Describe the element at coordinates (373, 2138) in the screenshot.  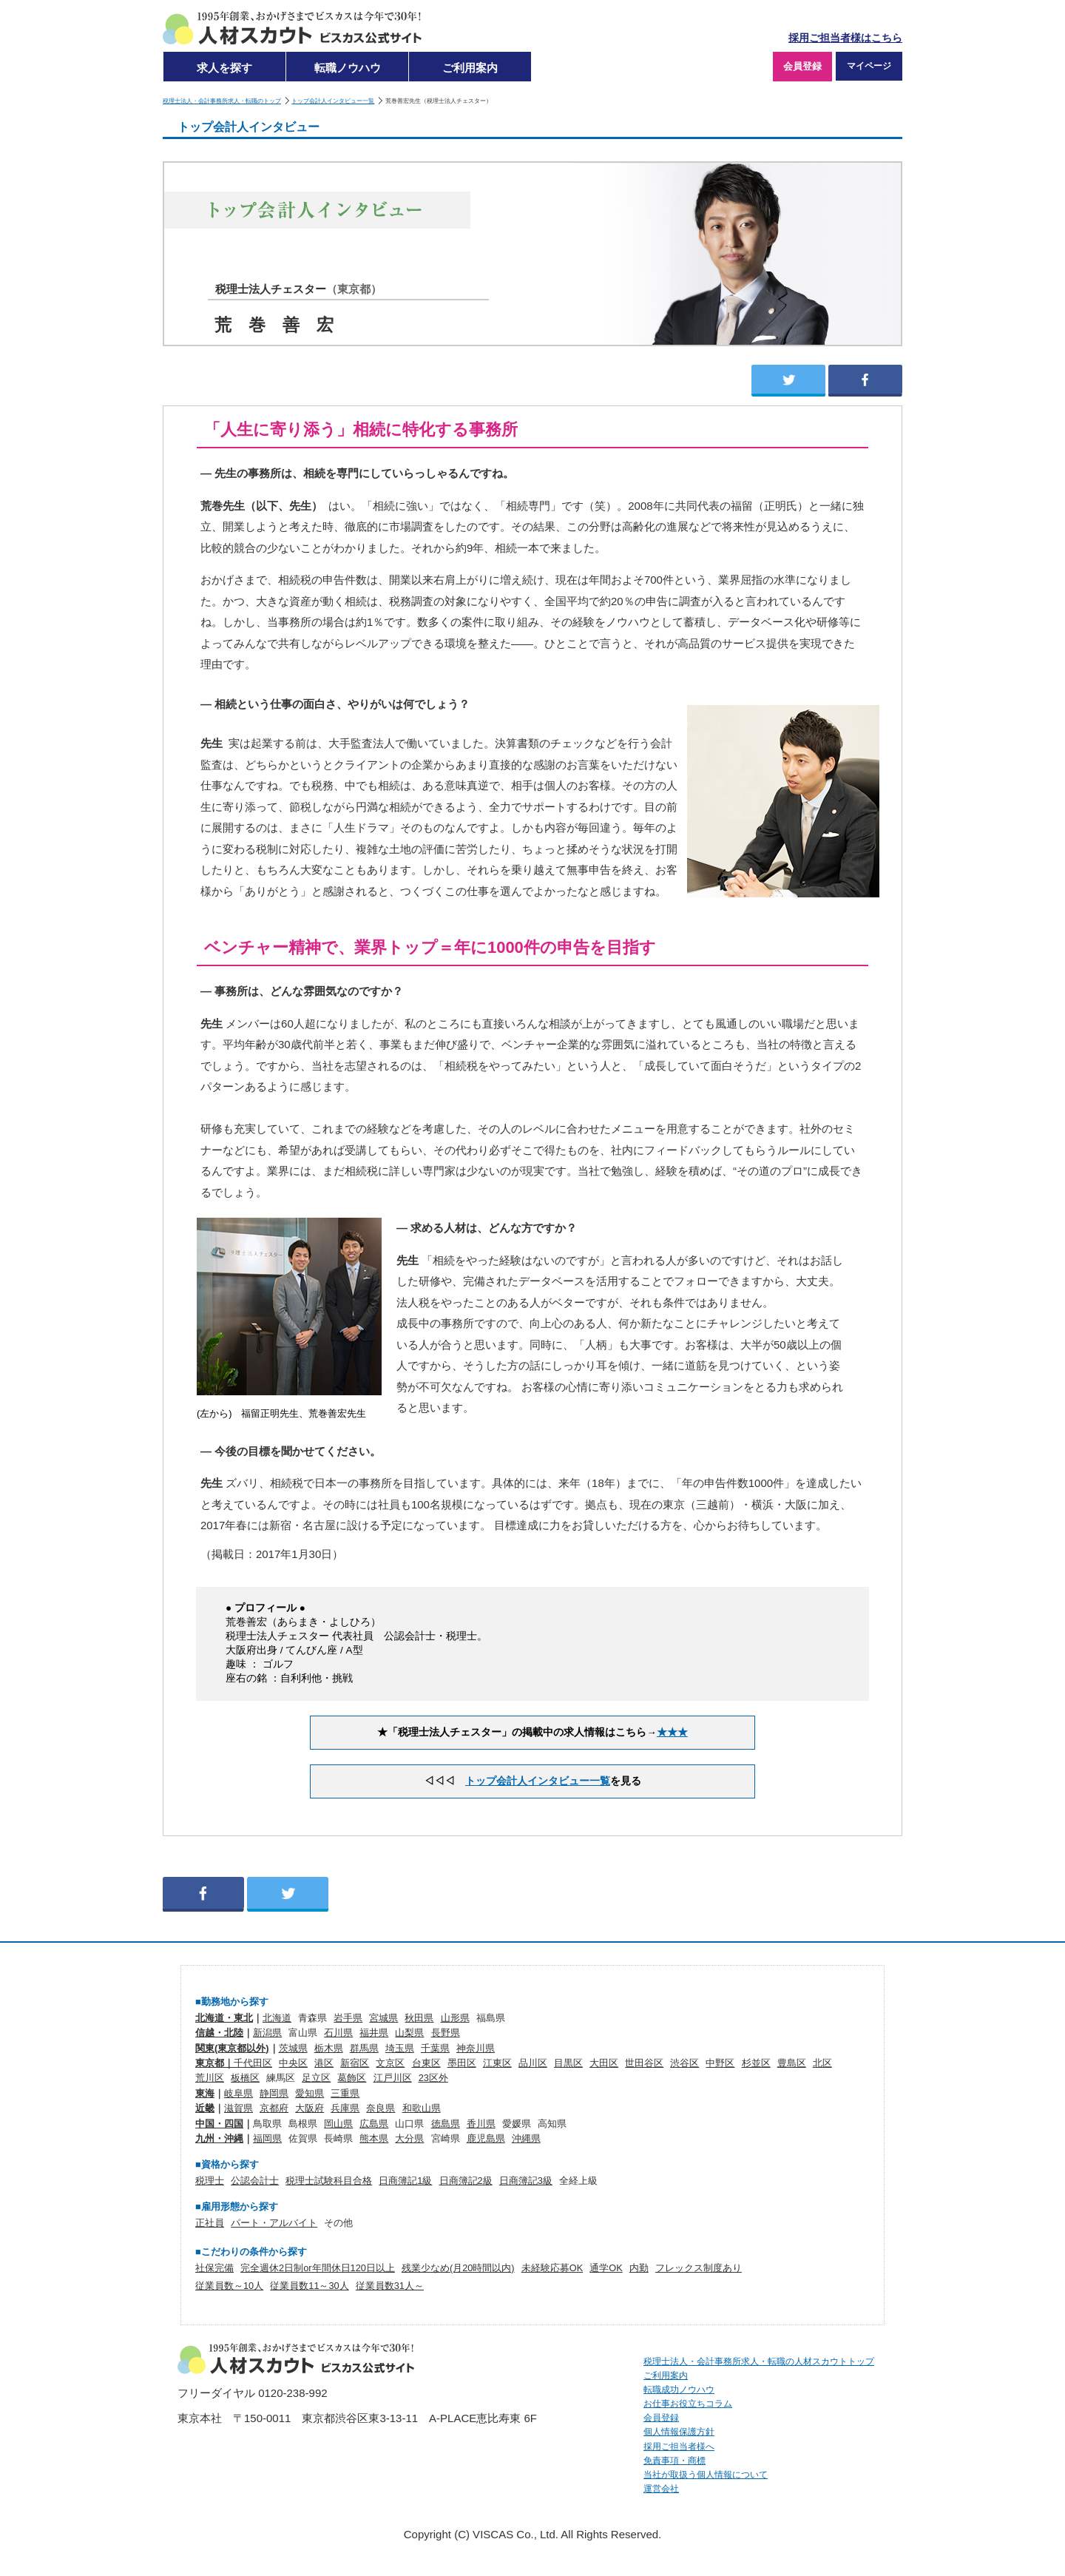
I see `熊本県` at that location.